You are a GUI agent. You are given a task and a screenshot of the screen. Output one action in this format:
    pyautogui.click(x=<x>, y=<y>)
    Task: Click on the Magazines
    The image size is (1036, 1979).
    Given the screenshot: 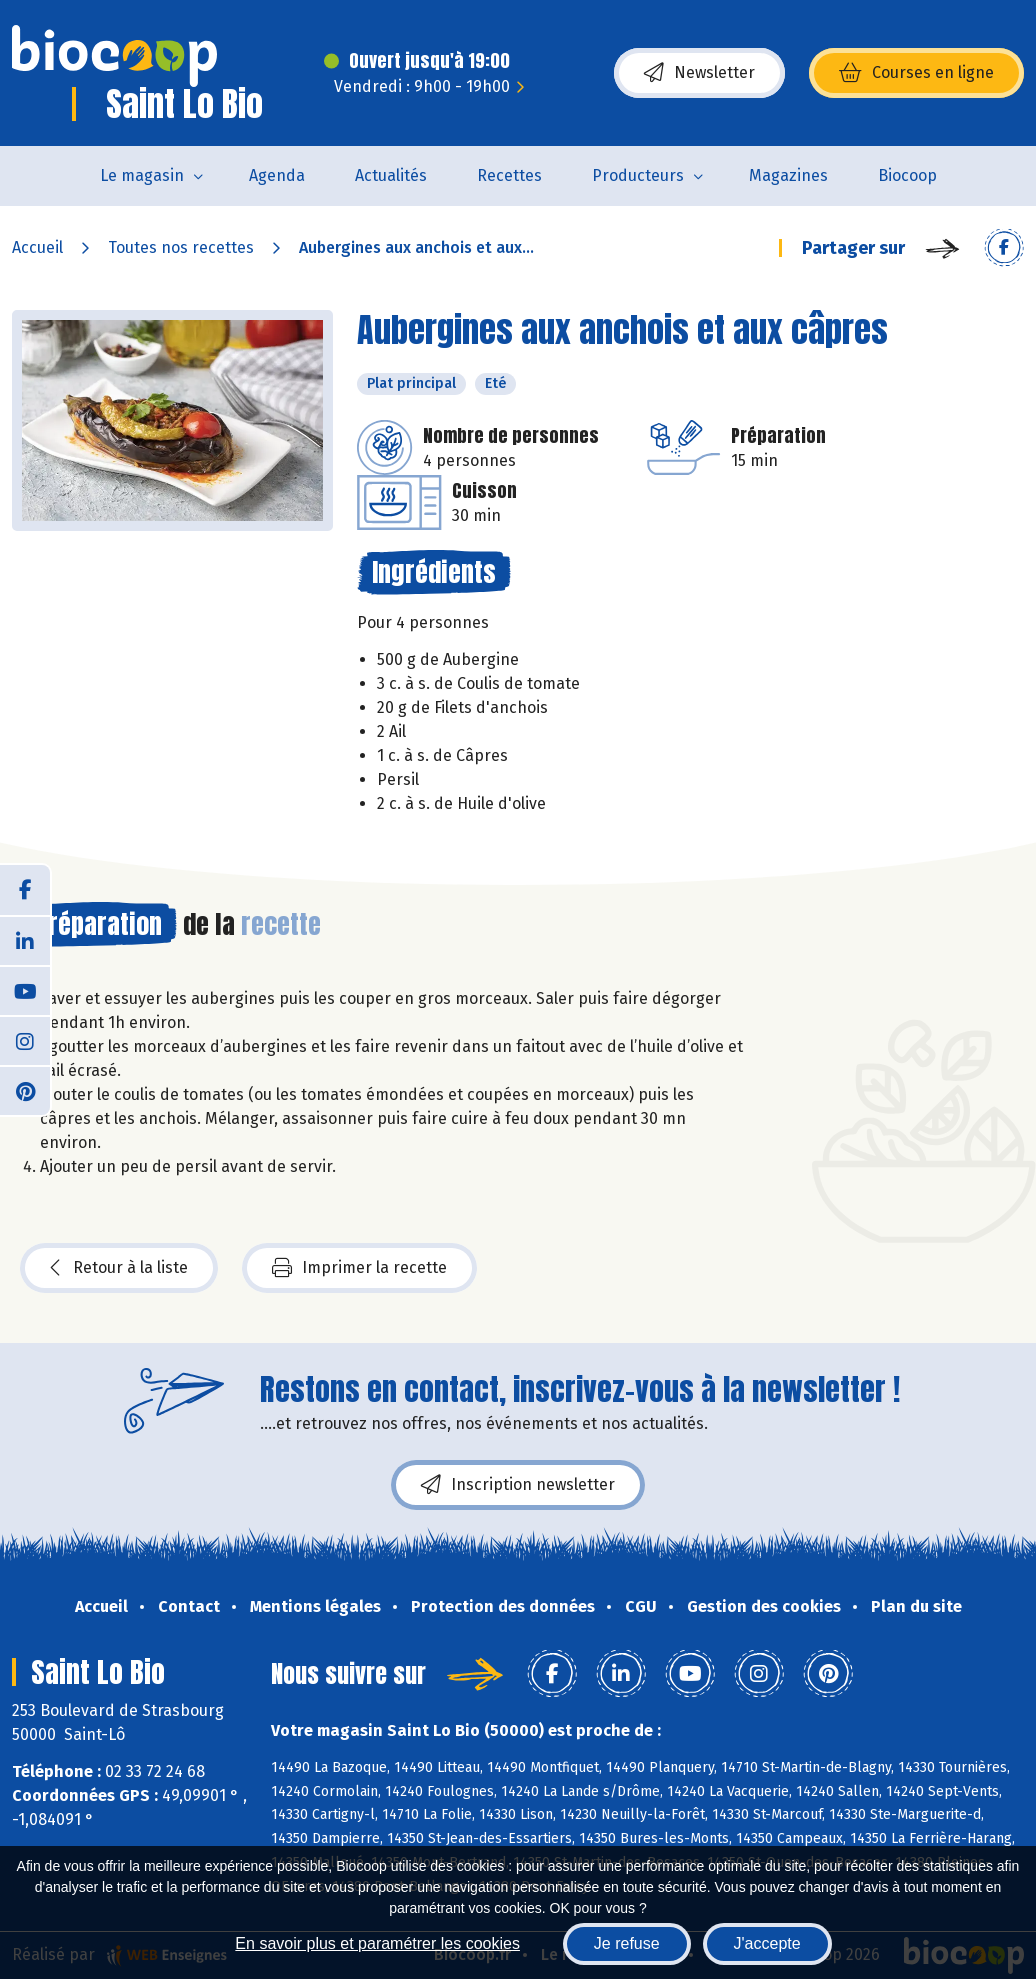 What is the action you would take?
    pyautogui.click(x=788, y=175)
    